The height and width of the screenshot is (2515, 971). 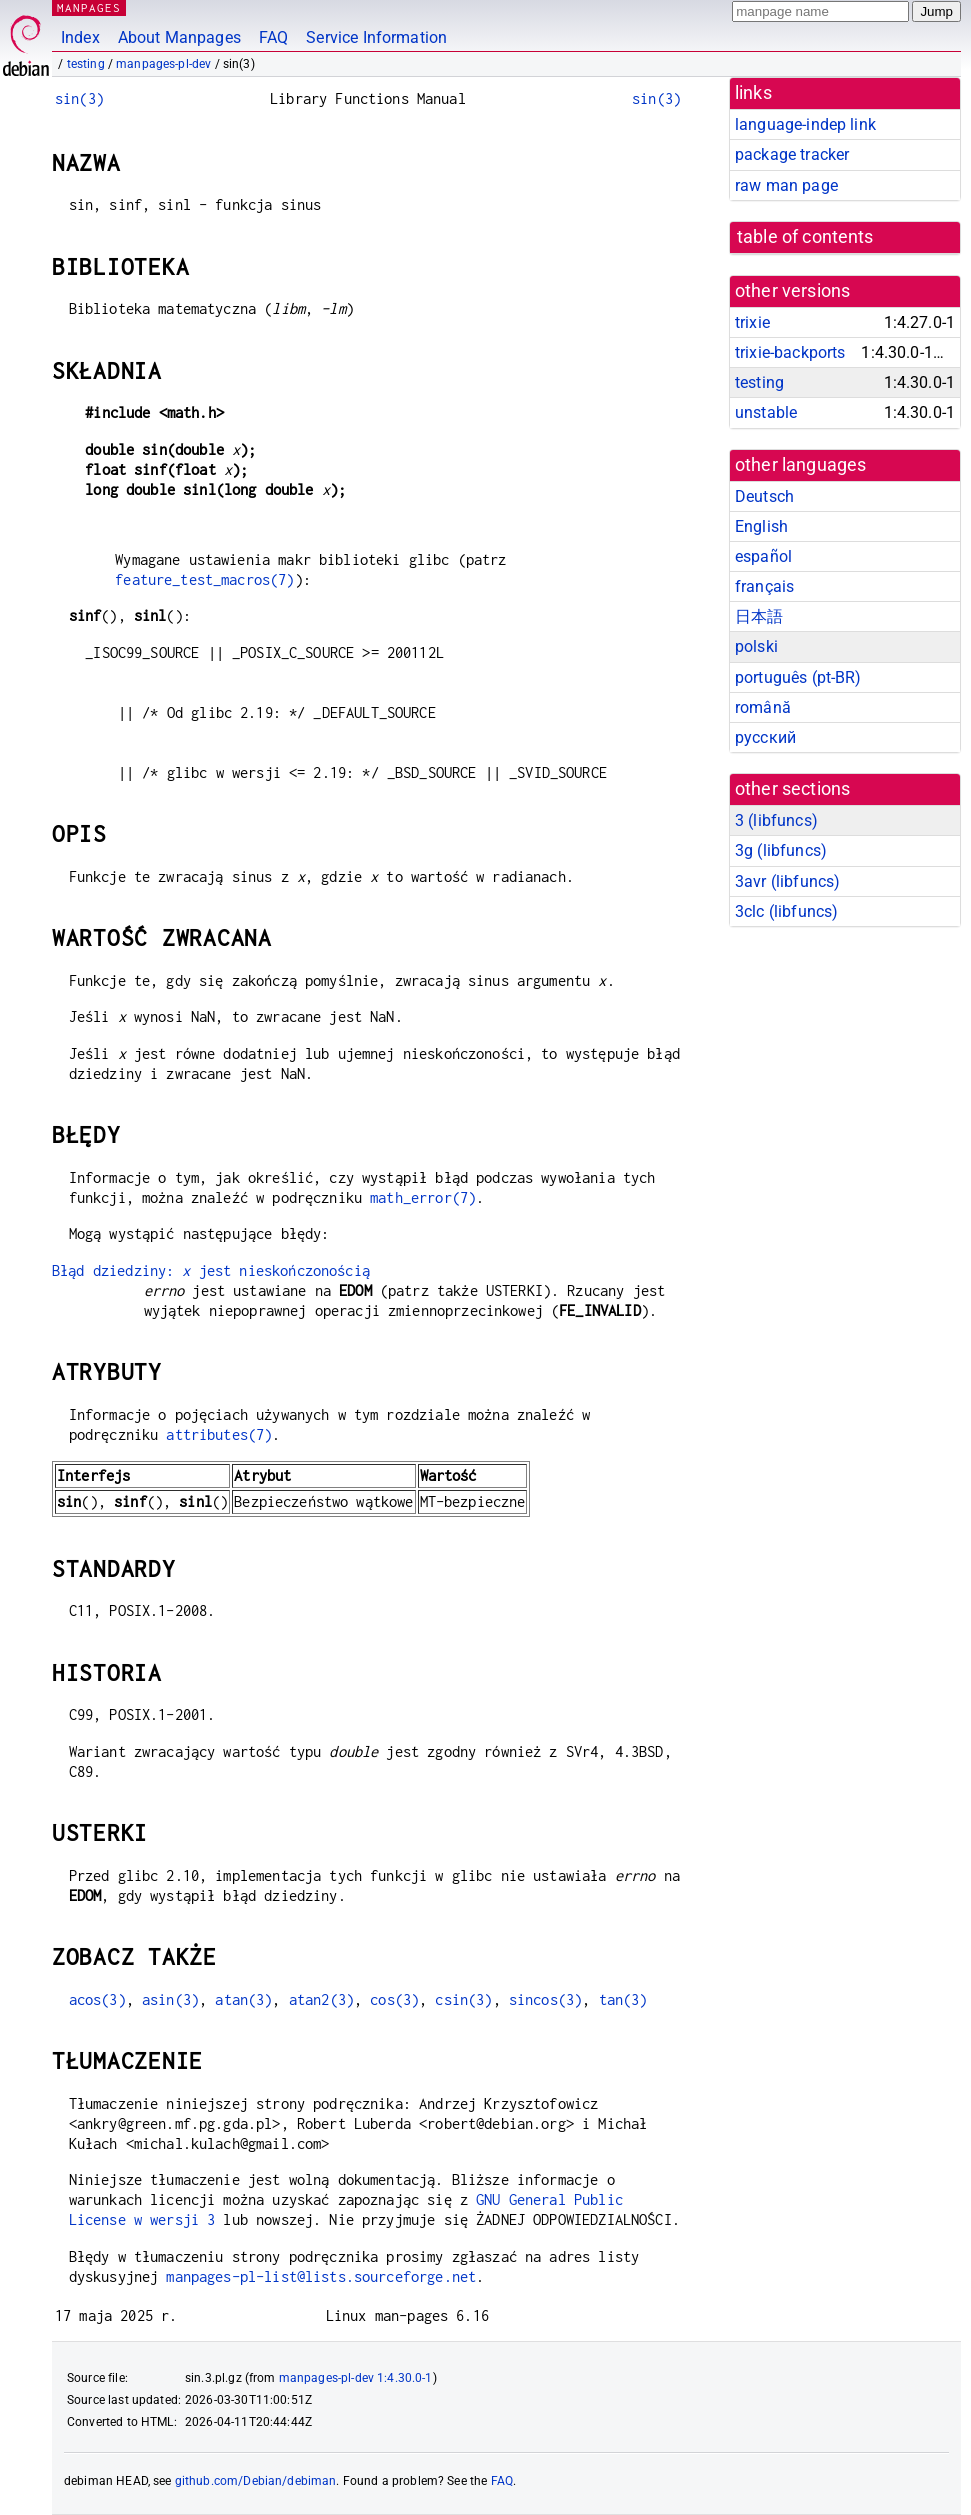 What do you see at coordinates (163, 64) in the screenshot?
I see `manpages-pl-dev` at bounding box center [163, 64].